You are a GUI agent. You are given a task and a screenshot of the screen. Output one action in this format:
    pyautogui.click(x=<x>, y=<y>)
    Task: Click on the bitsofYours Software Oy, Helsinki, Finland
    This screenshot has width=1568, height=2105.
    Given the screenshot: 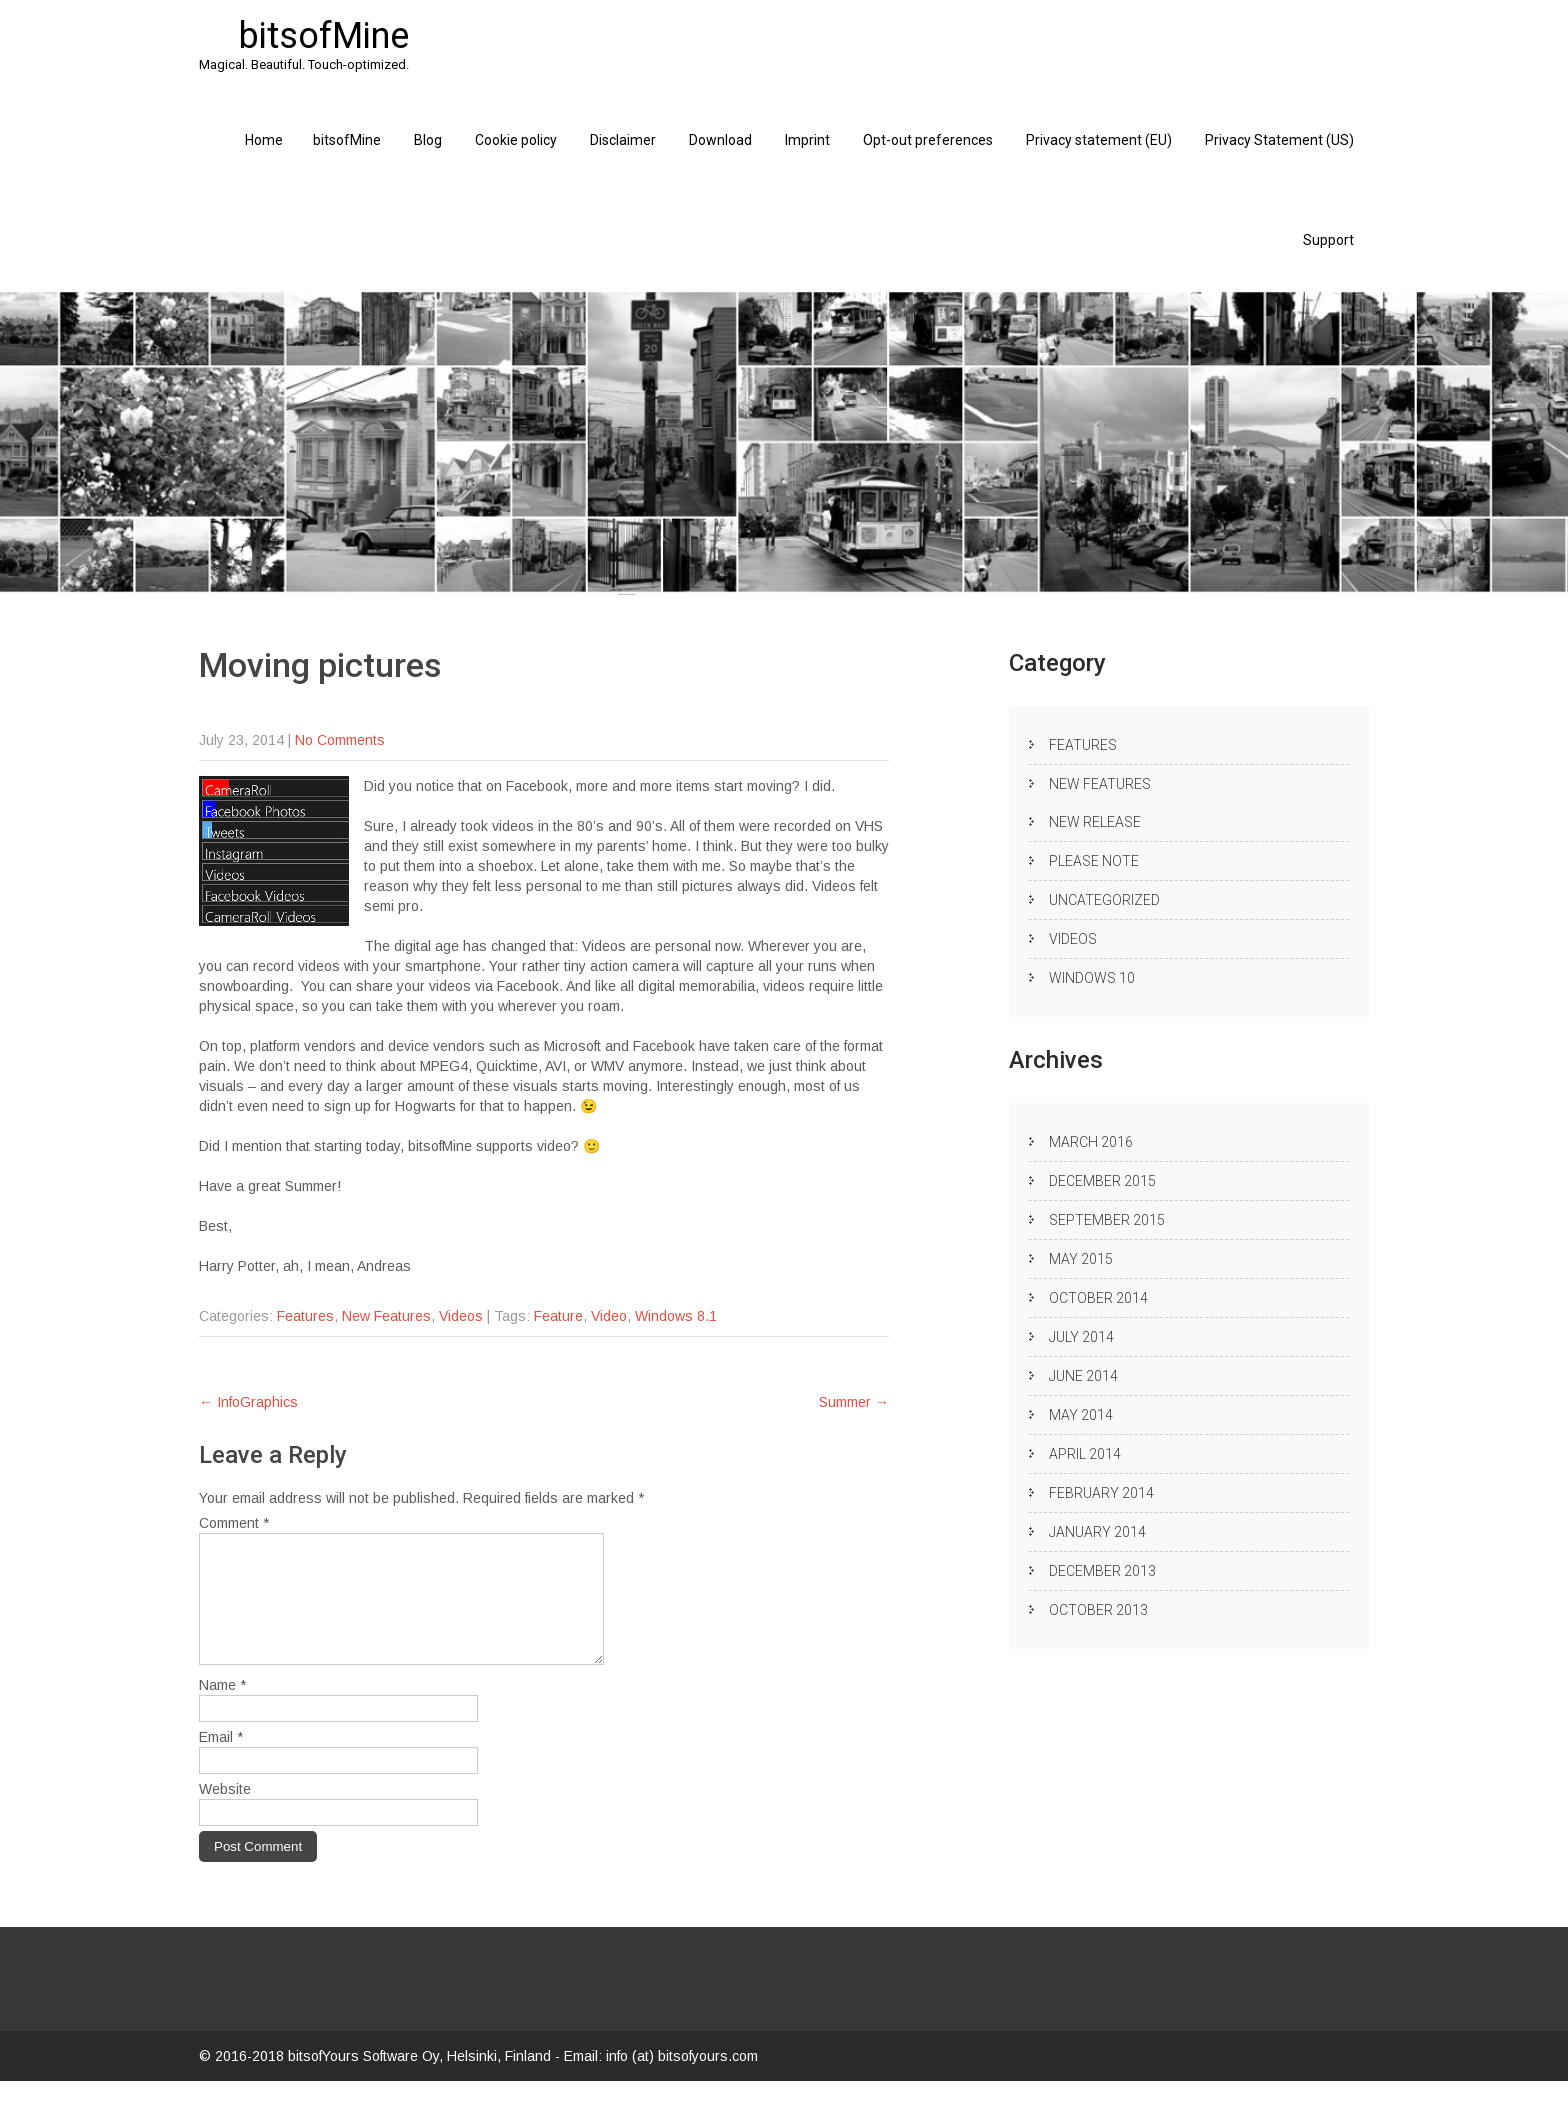 What is the action you would take?
    pyautogui.click(x=421, y=2080)
    